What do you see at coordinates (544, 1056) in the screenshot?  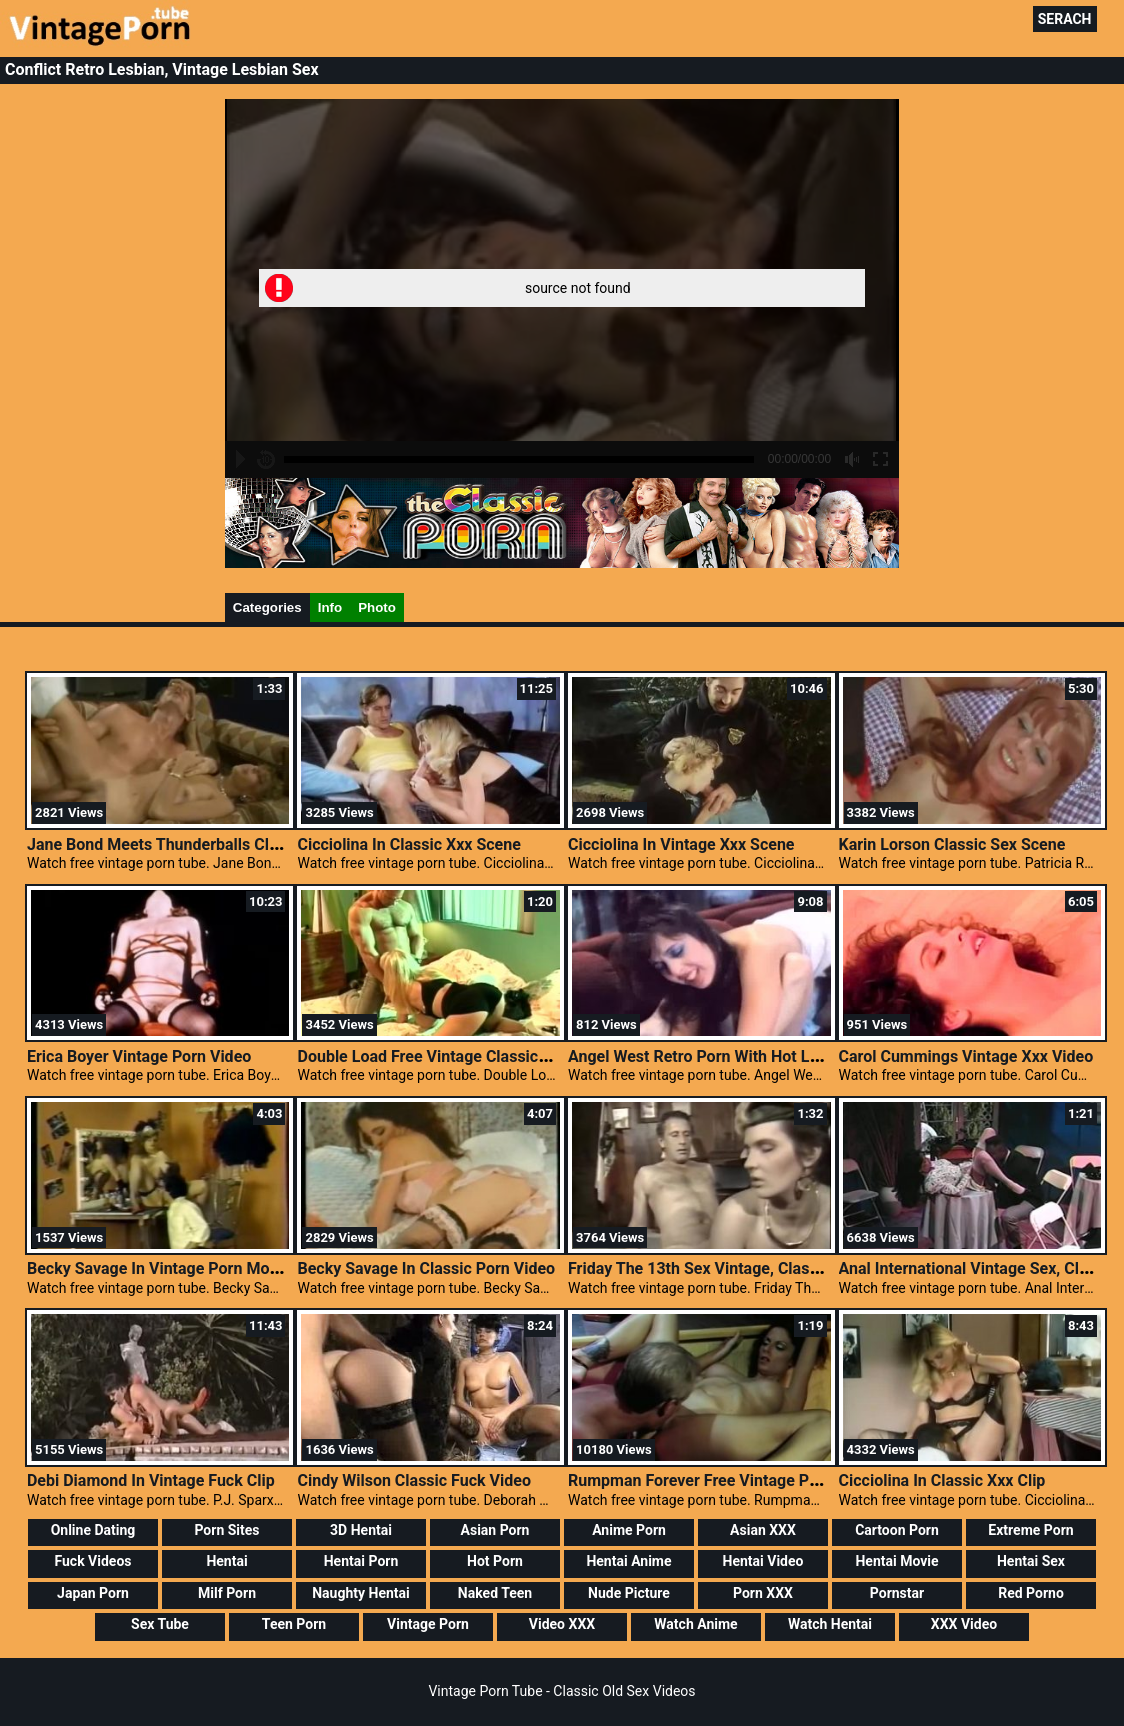 I see `Double Load Free Vintage Classic Porn, Free Vintage Lesbian Movies` at bounding box center [544, 1056].